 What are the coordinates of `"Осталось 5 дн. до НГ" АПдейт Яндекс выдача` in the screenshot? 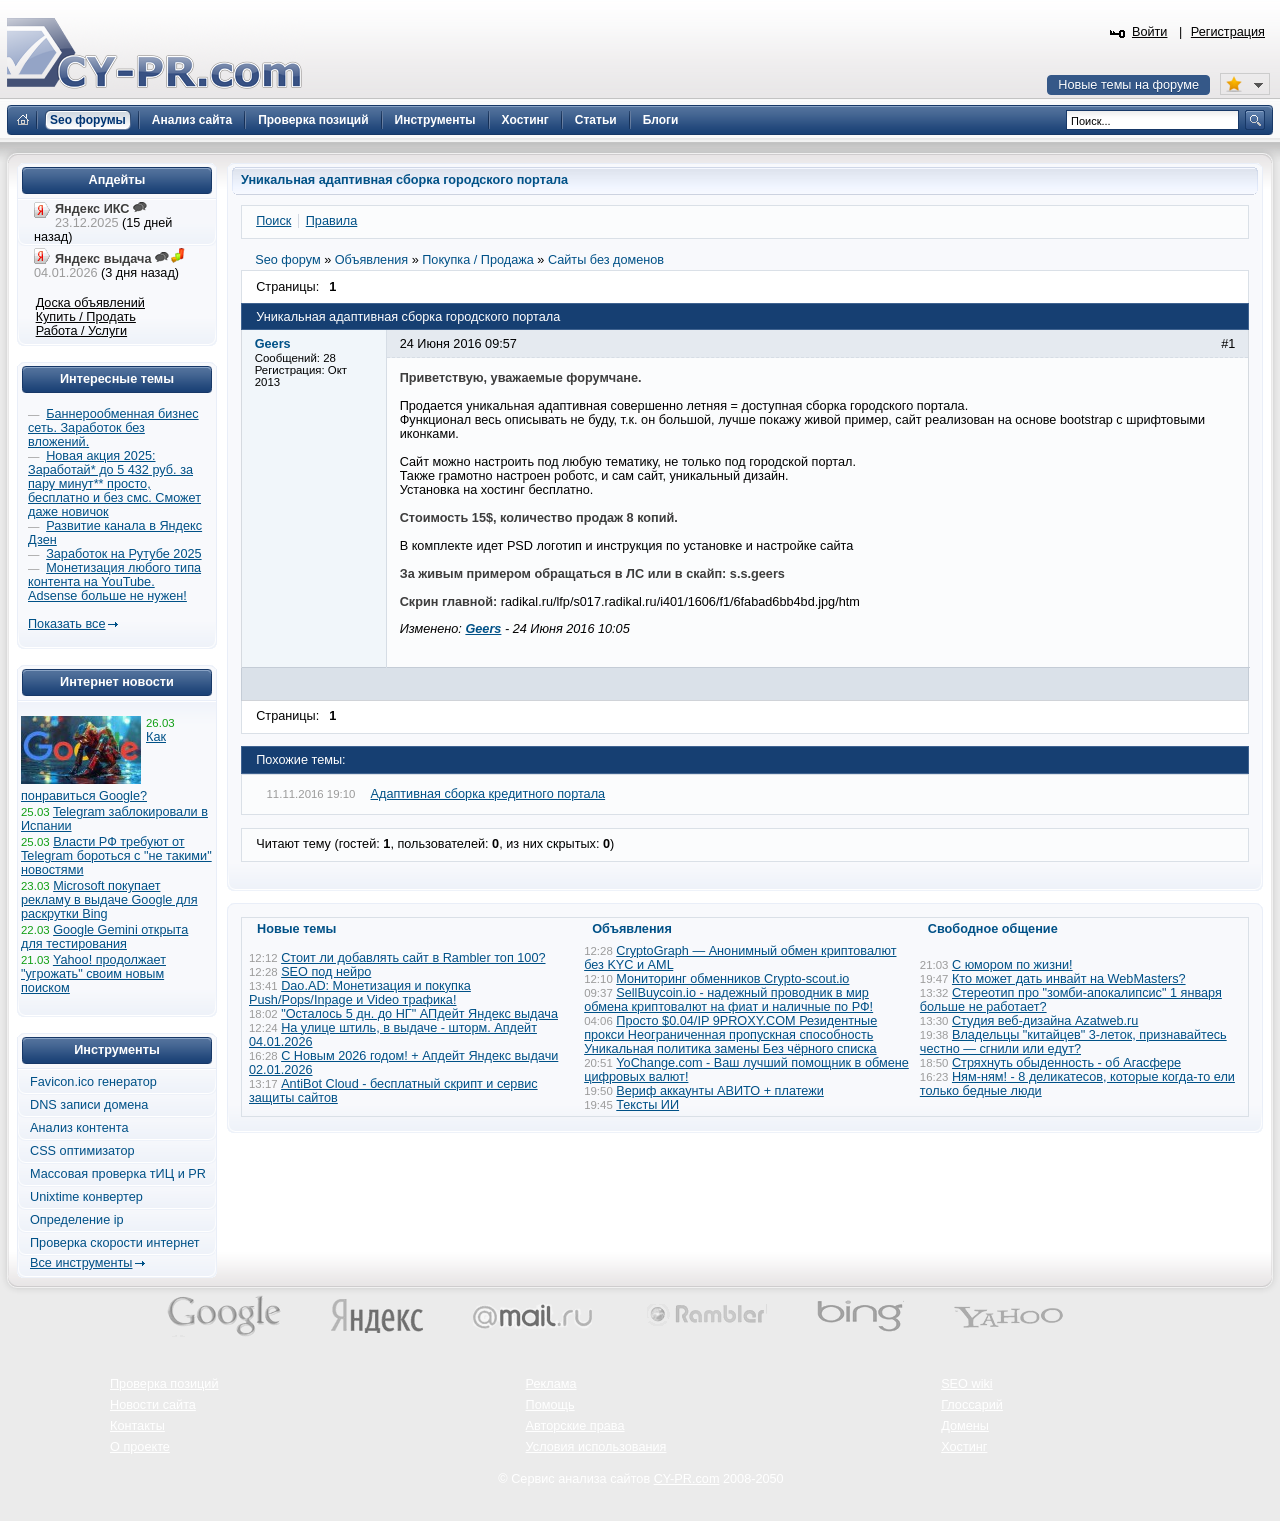 It's located at (419, 1014).